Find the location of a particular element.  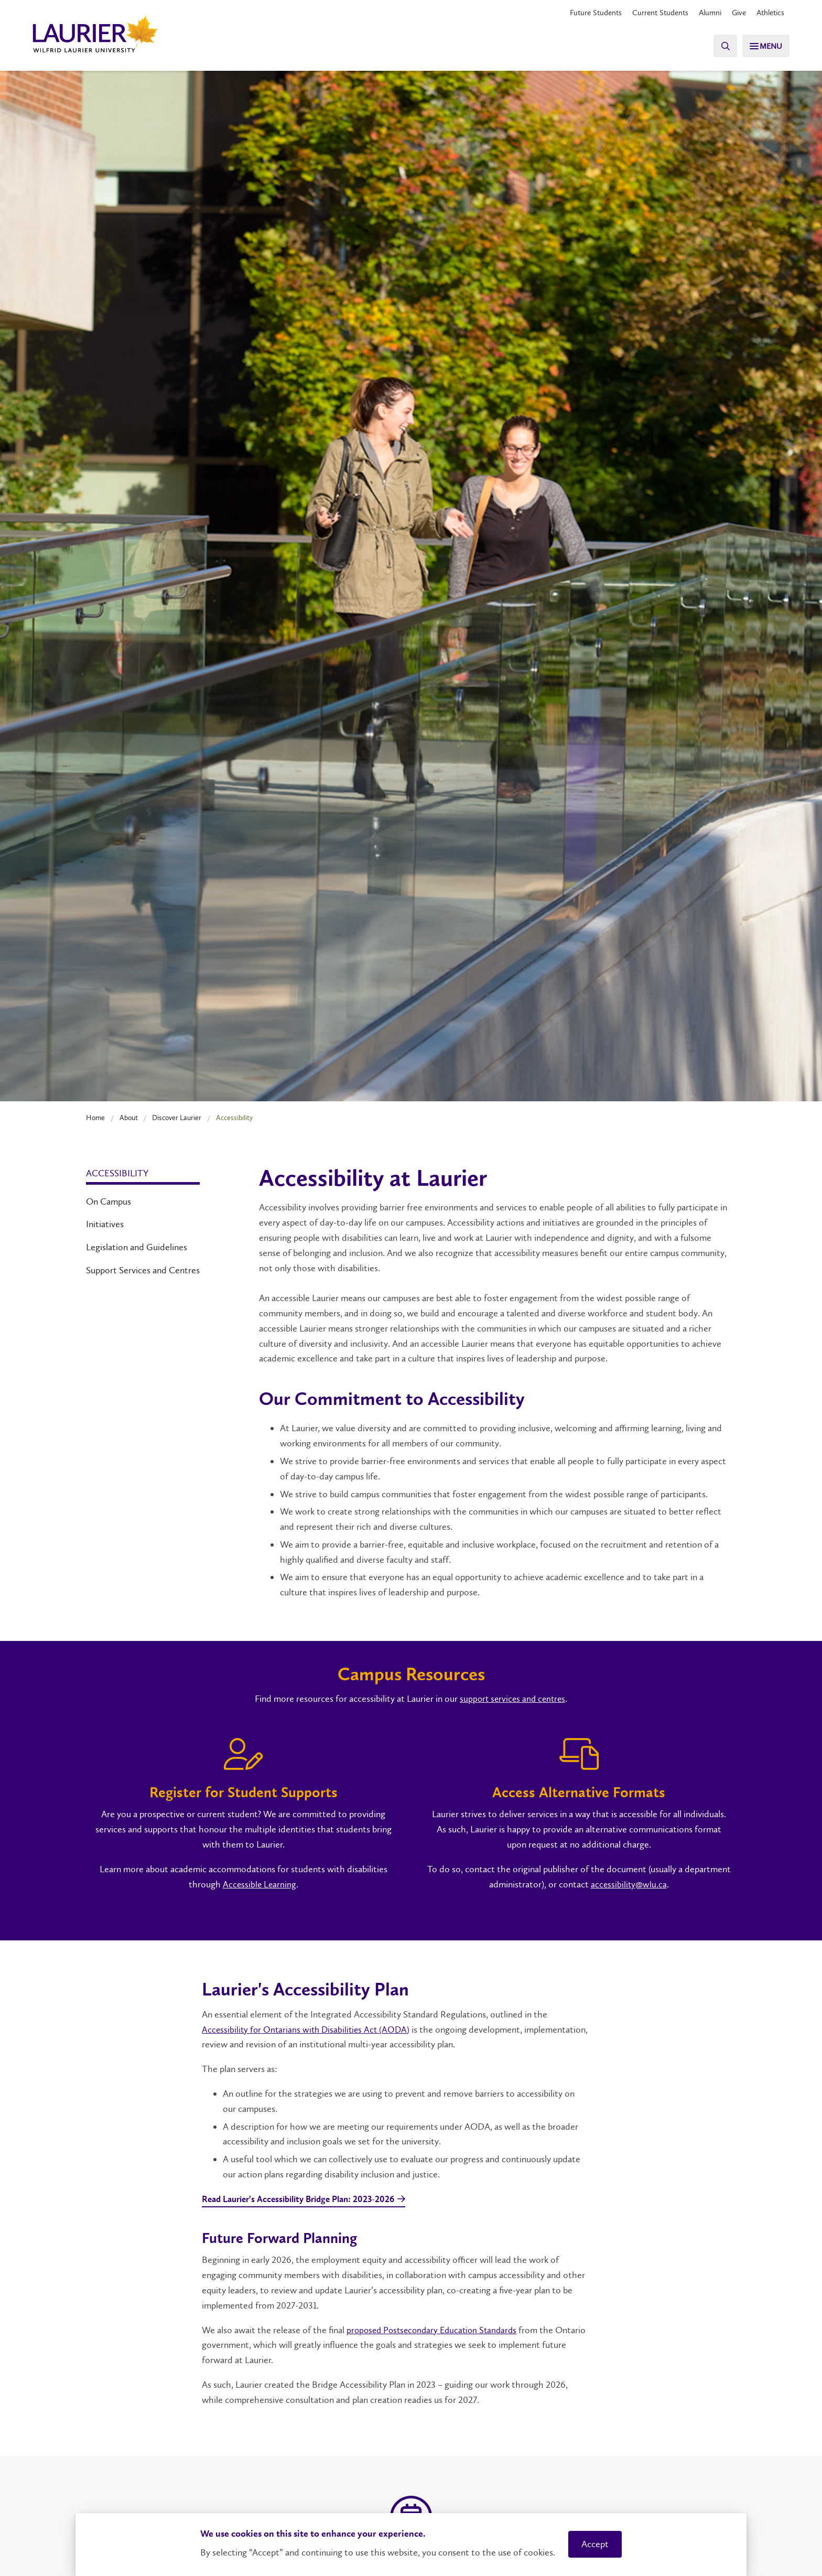

Current Students is located at coordinates (652, 13).